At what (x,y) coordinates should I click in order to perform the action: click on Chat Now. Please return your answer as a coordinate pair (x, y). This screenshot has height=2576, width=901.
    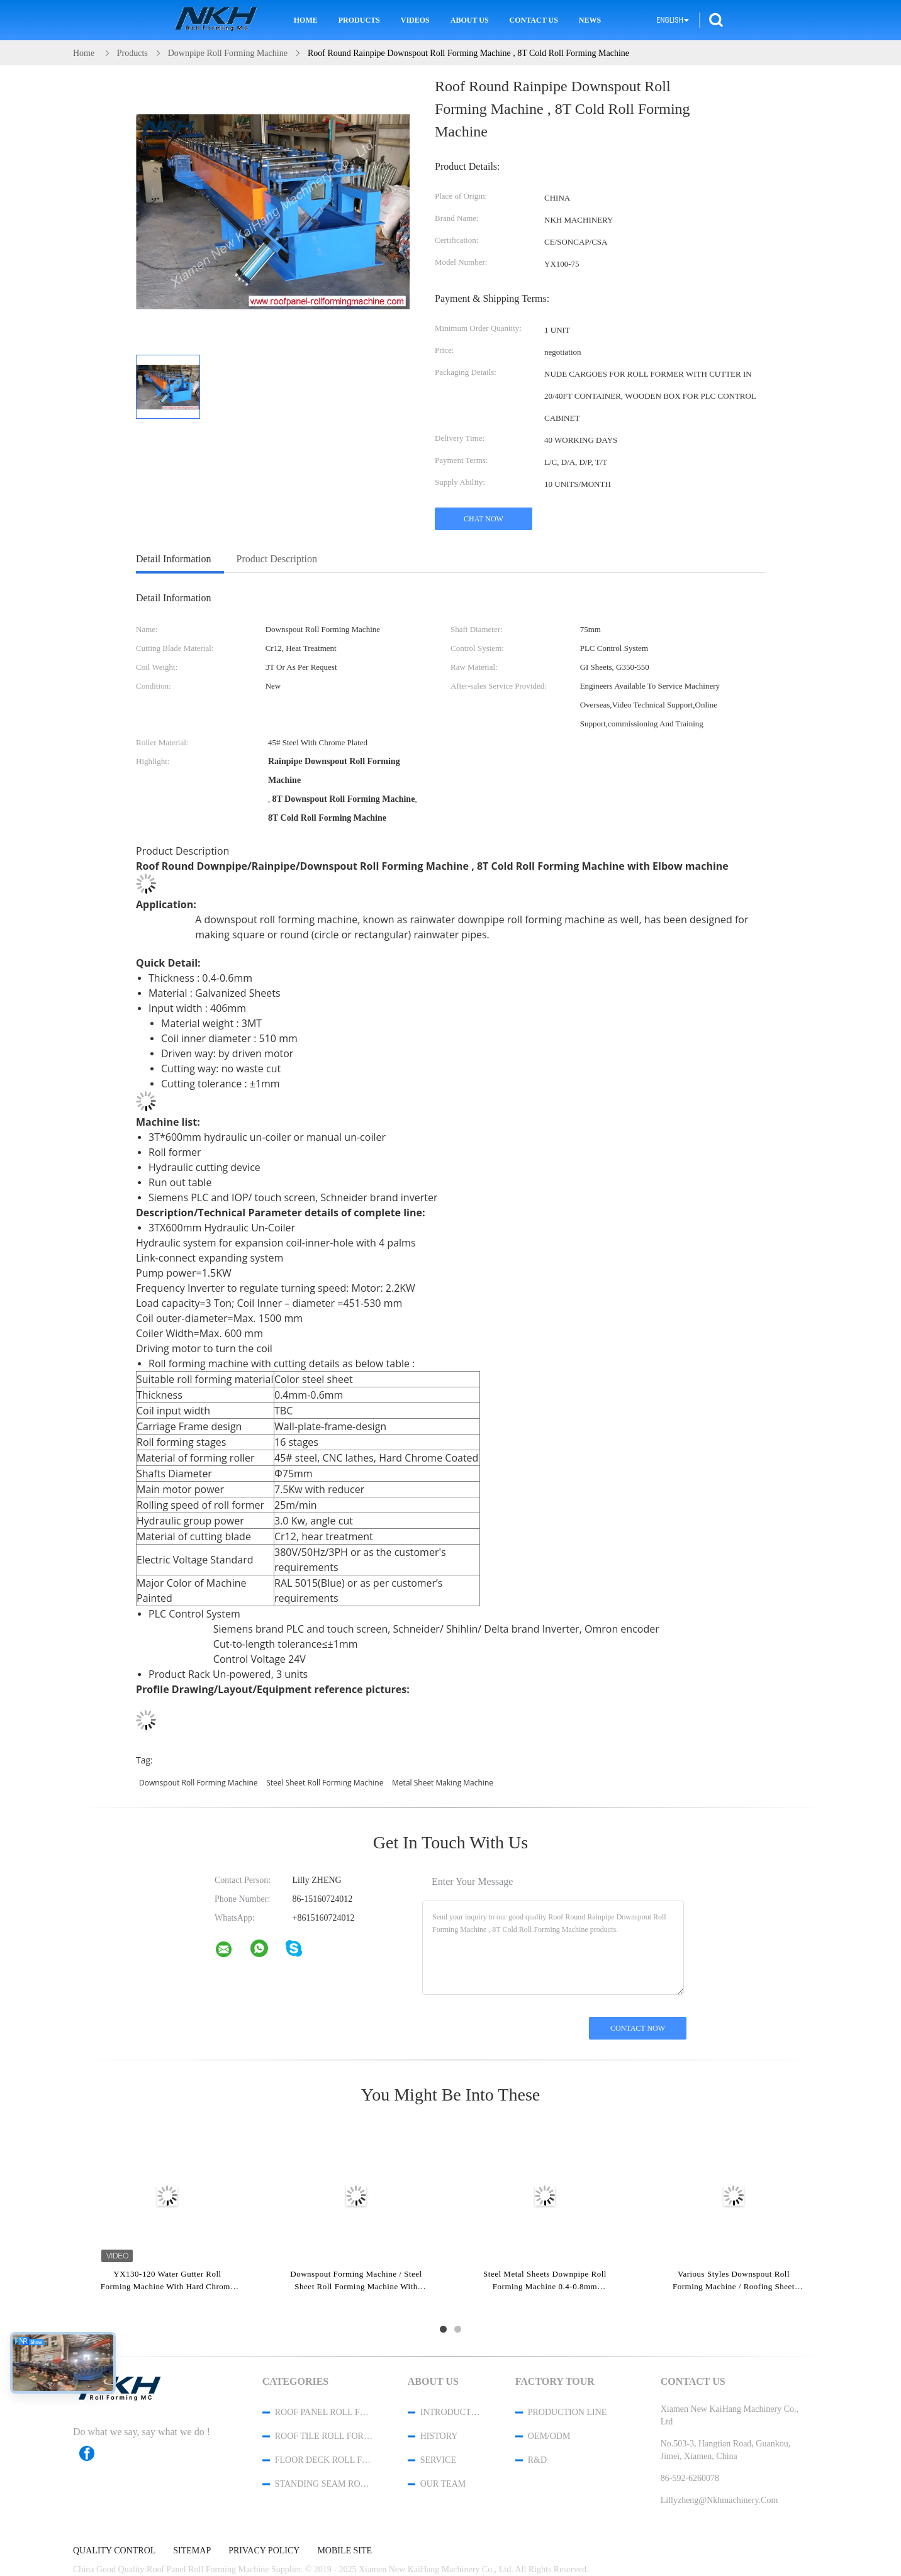
    Looking at the image, I should click on (483, 518).